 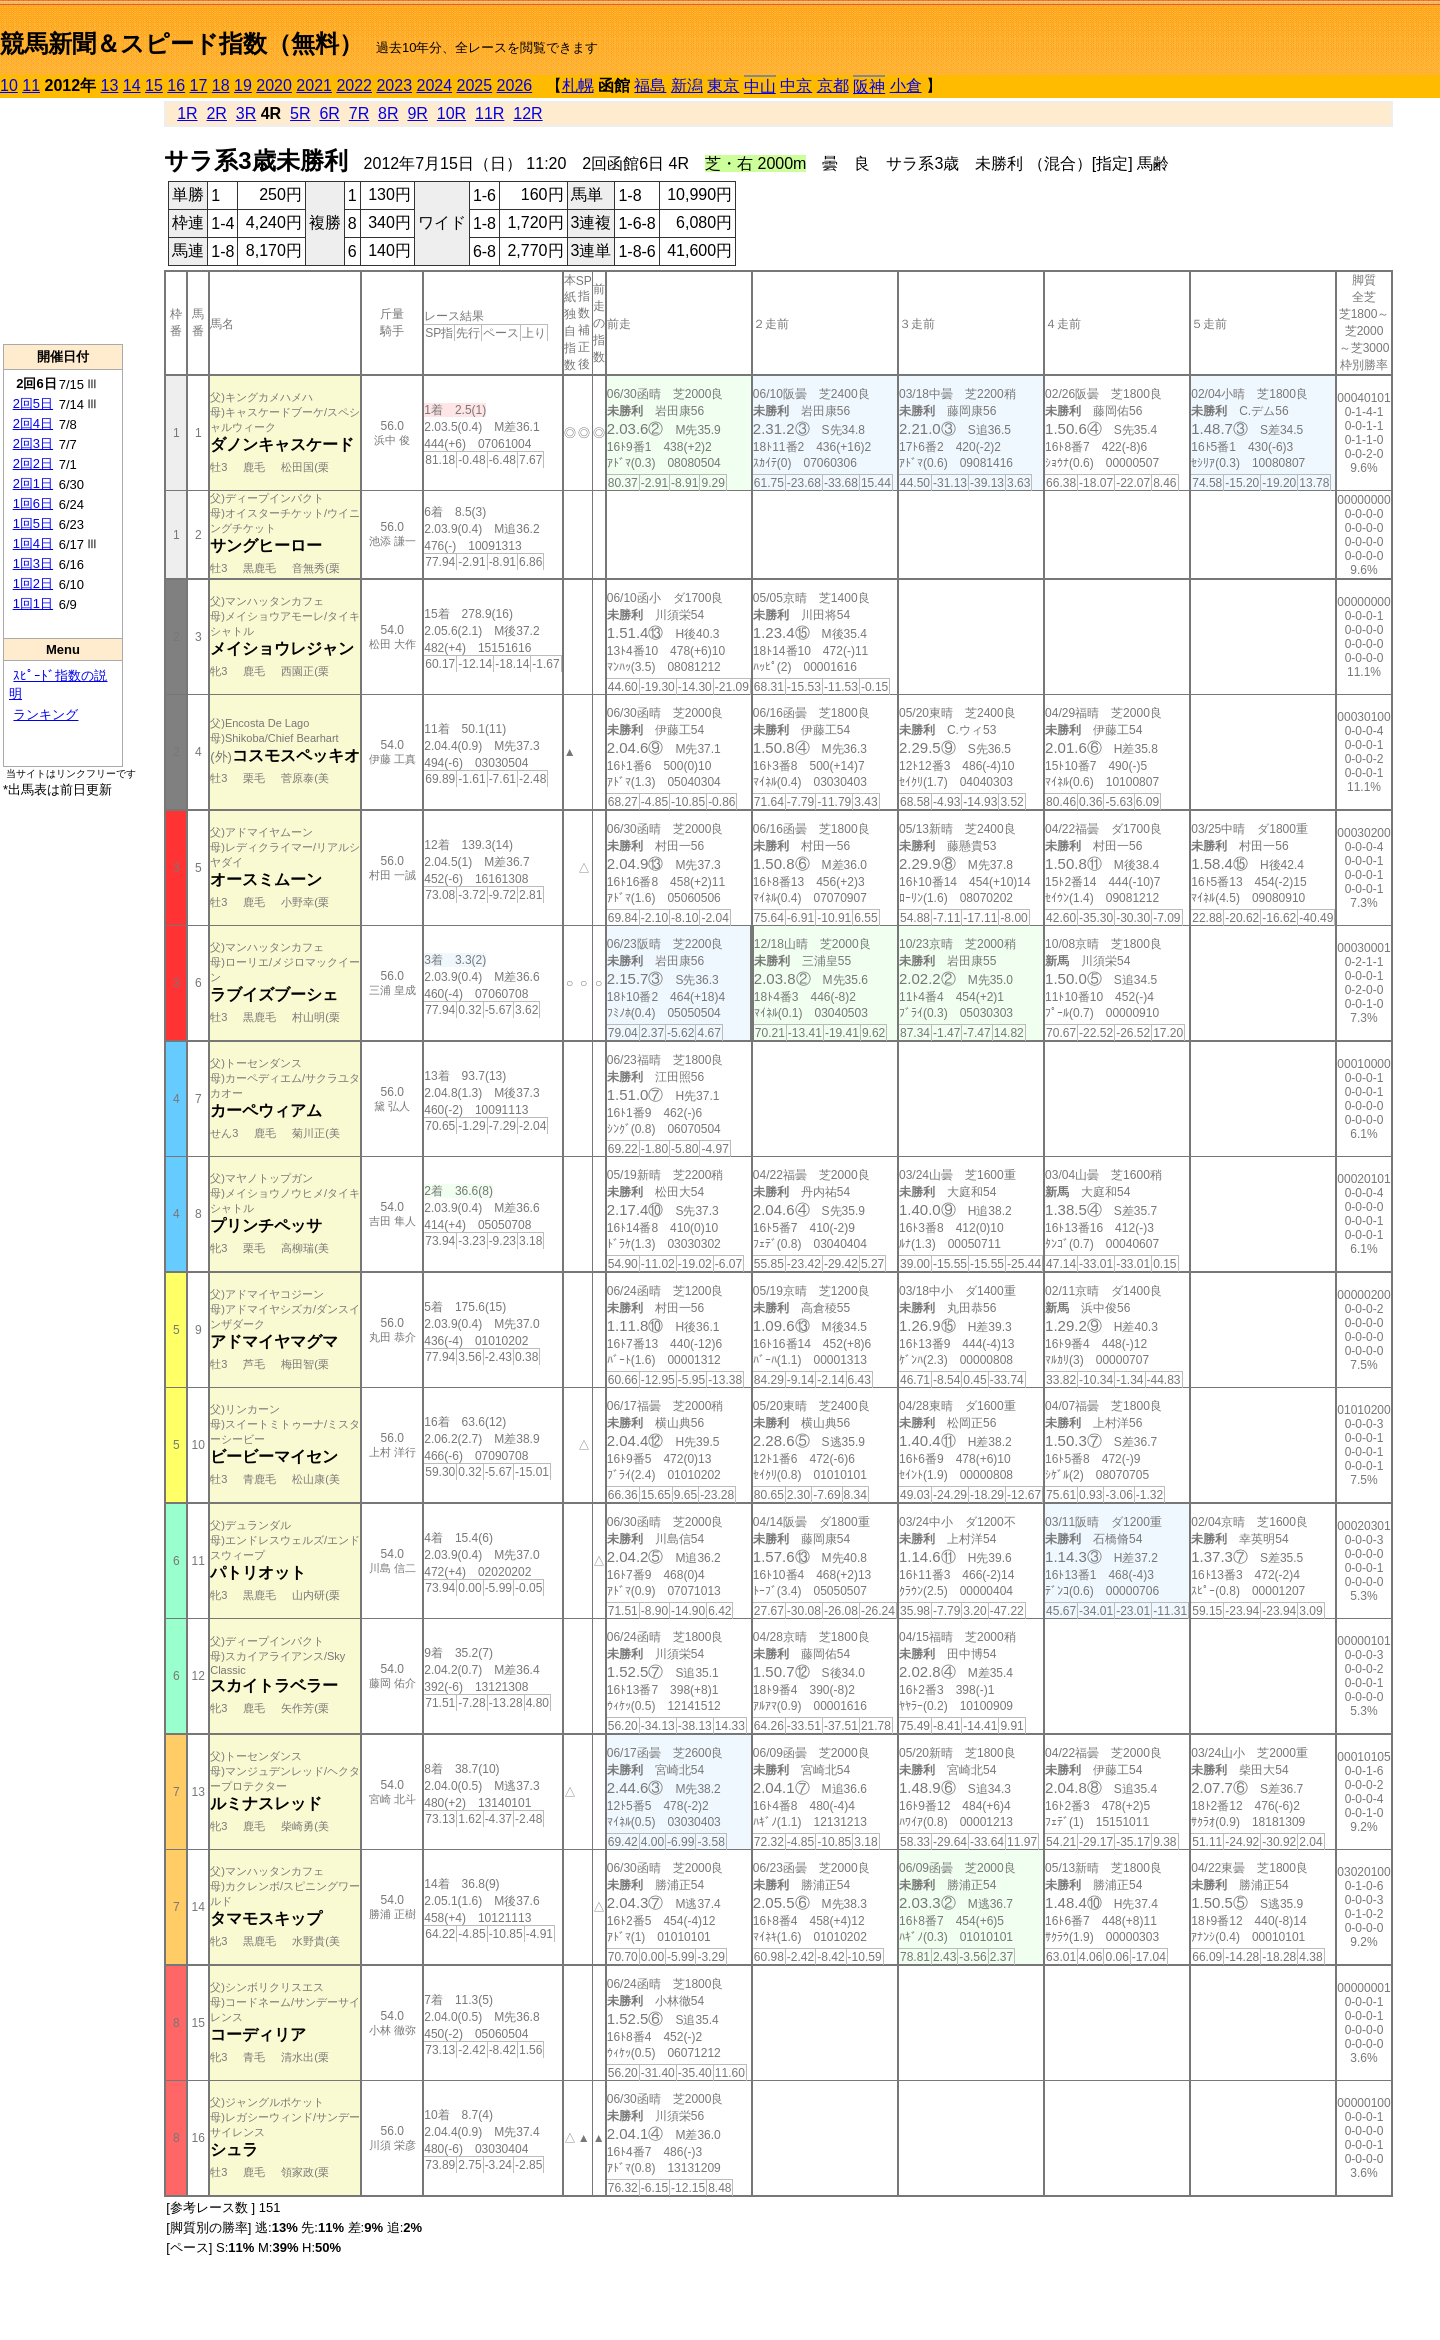 What do you see at coordinates (869, 86) in the screenshot?
I see `阪神` at bounding box center [869, 86].